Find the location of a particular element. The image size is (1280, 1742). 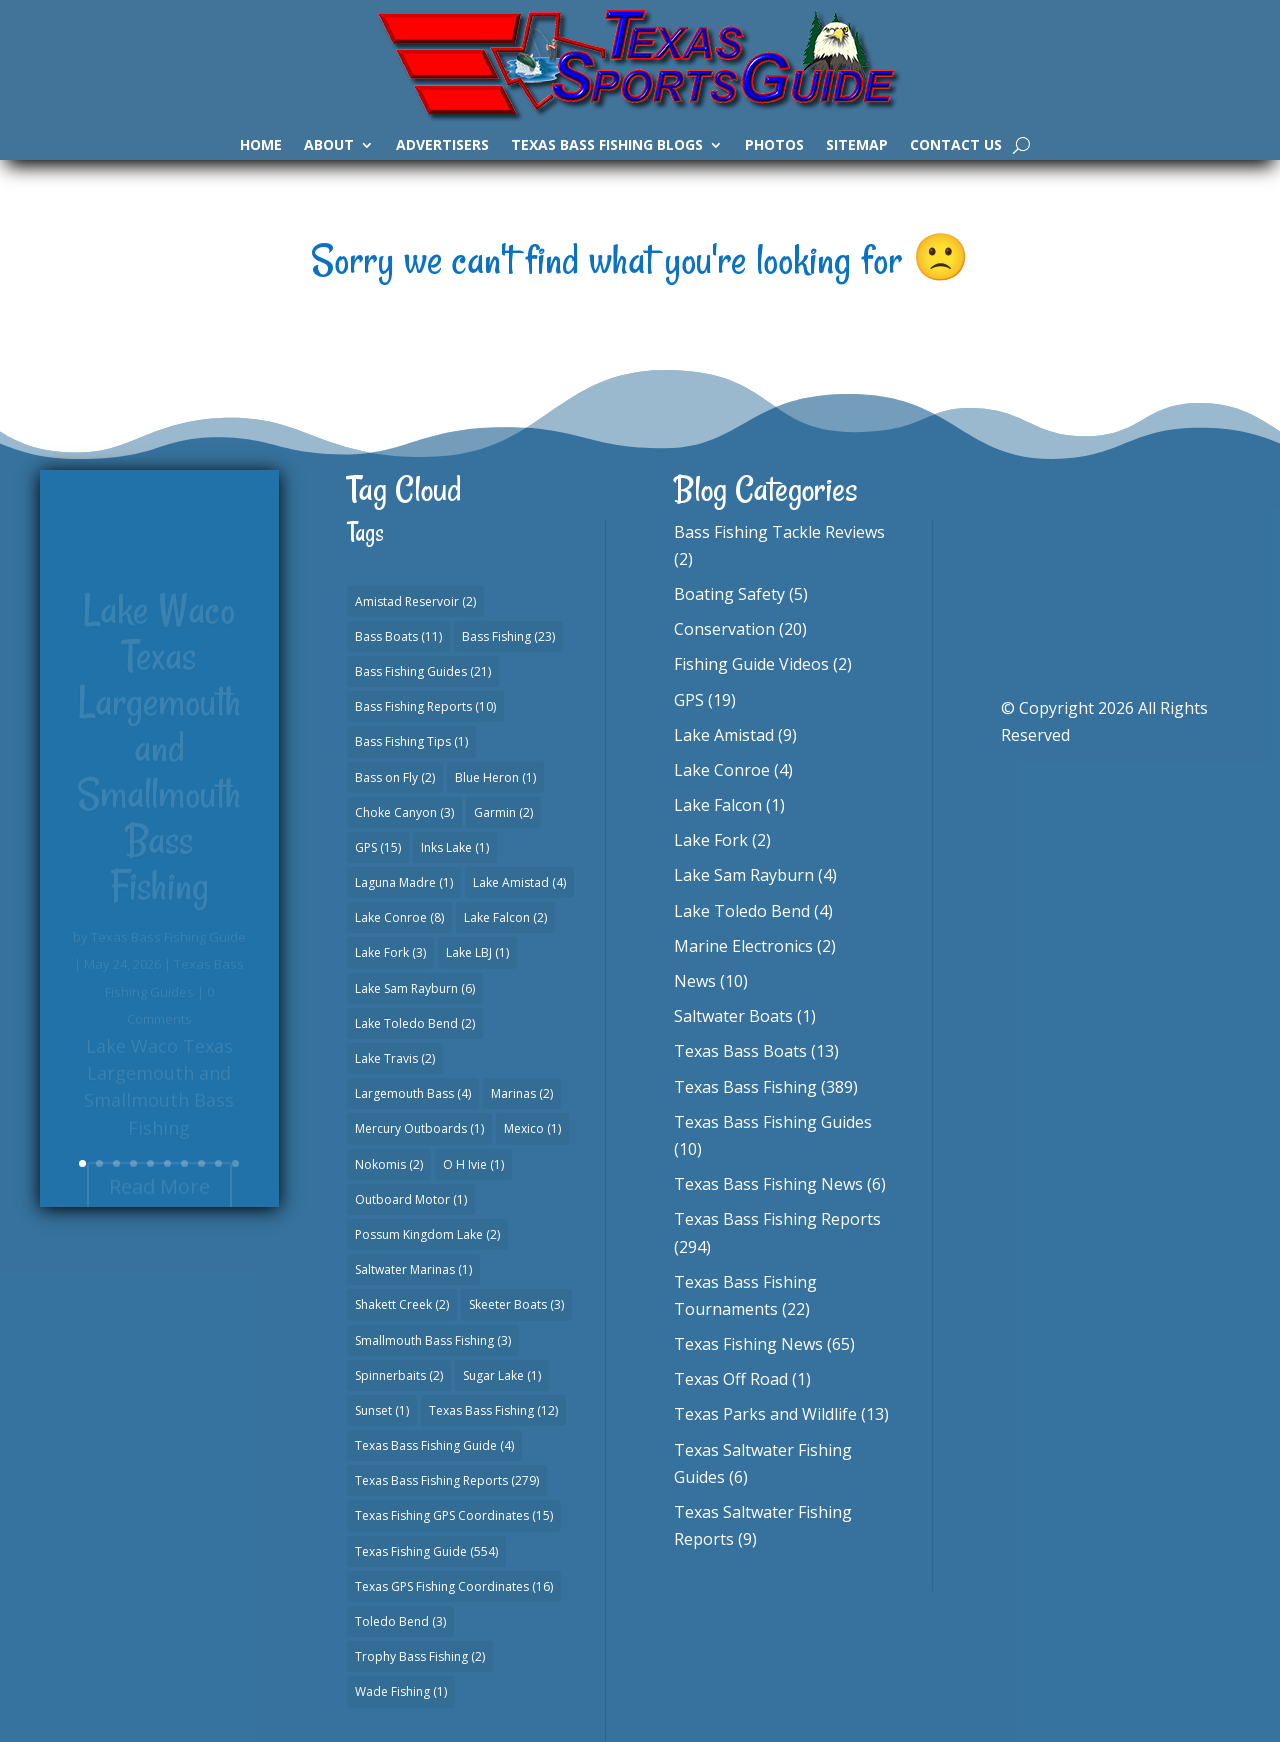

Bass Boats [Bass Boats (11 items)] is located at coordinates (398, 636).